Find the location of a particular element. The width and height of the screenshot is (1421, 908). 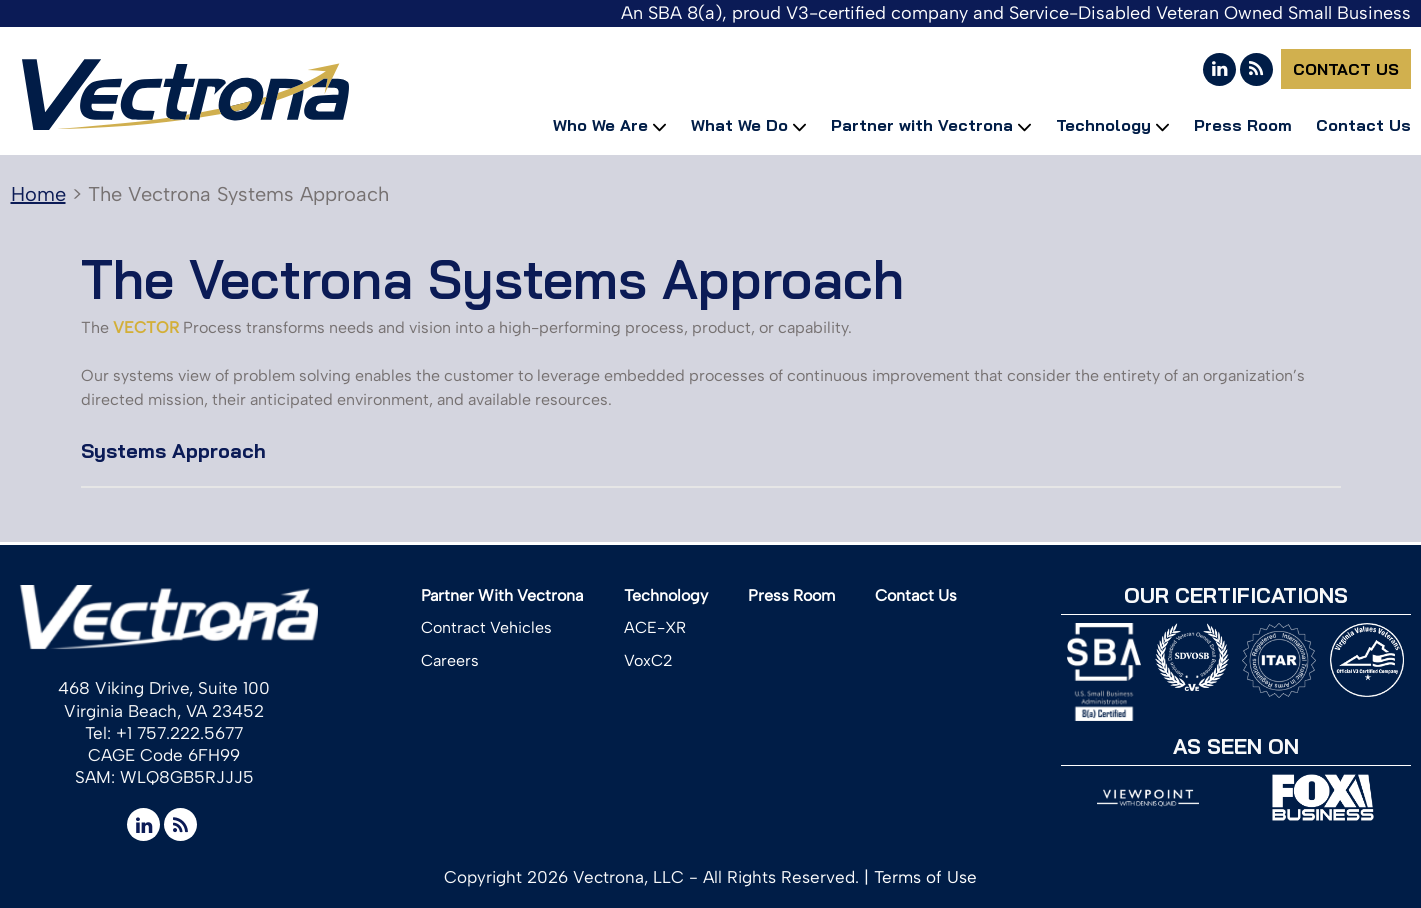

Press Room is located at coordinates (1243, 125).